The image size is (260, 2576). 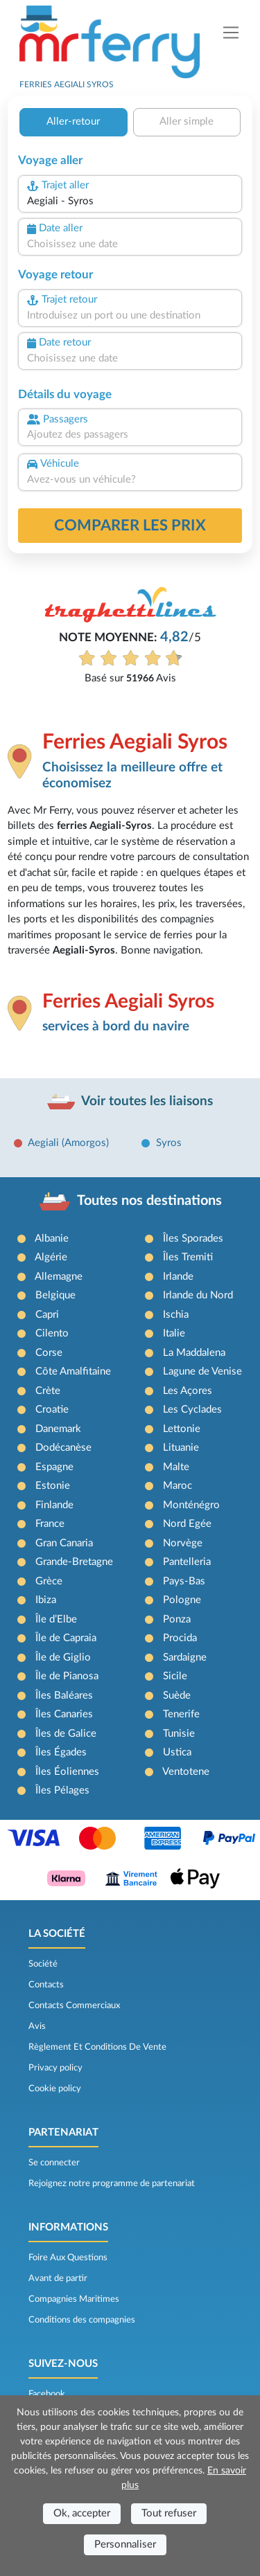 What do you see at coordinates (57, 2278) in the screenshot?
I see `Avant de partir` at bounding box center [57, 2278].